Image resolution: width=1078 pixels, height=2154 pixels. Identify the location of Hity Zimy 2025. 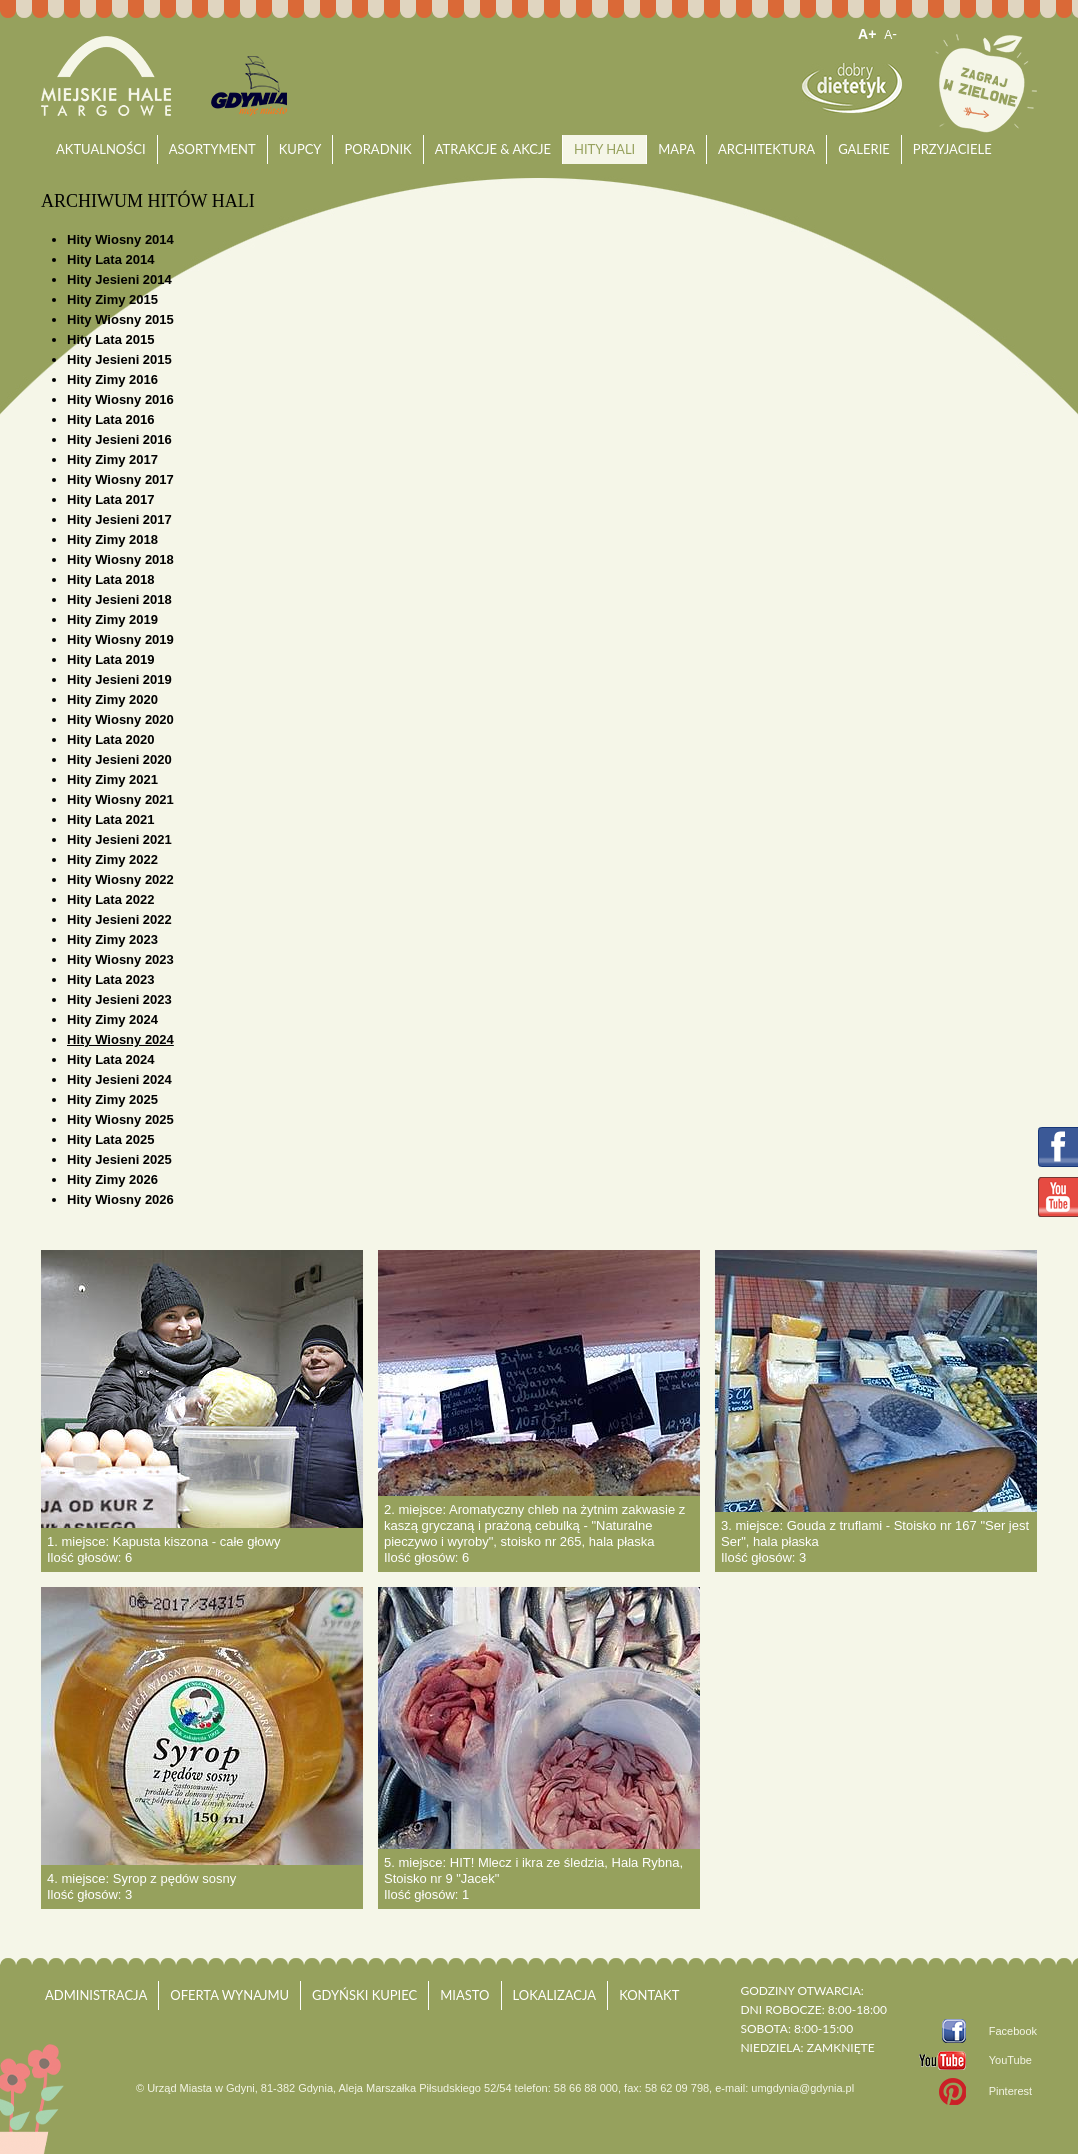
(112, 1099).